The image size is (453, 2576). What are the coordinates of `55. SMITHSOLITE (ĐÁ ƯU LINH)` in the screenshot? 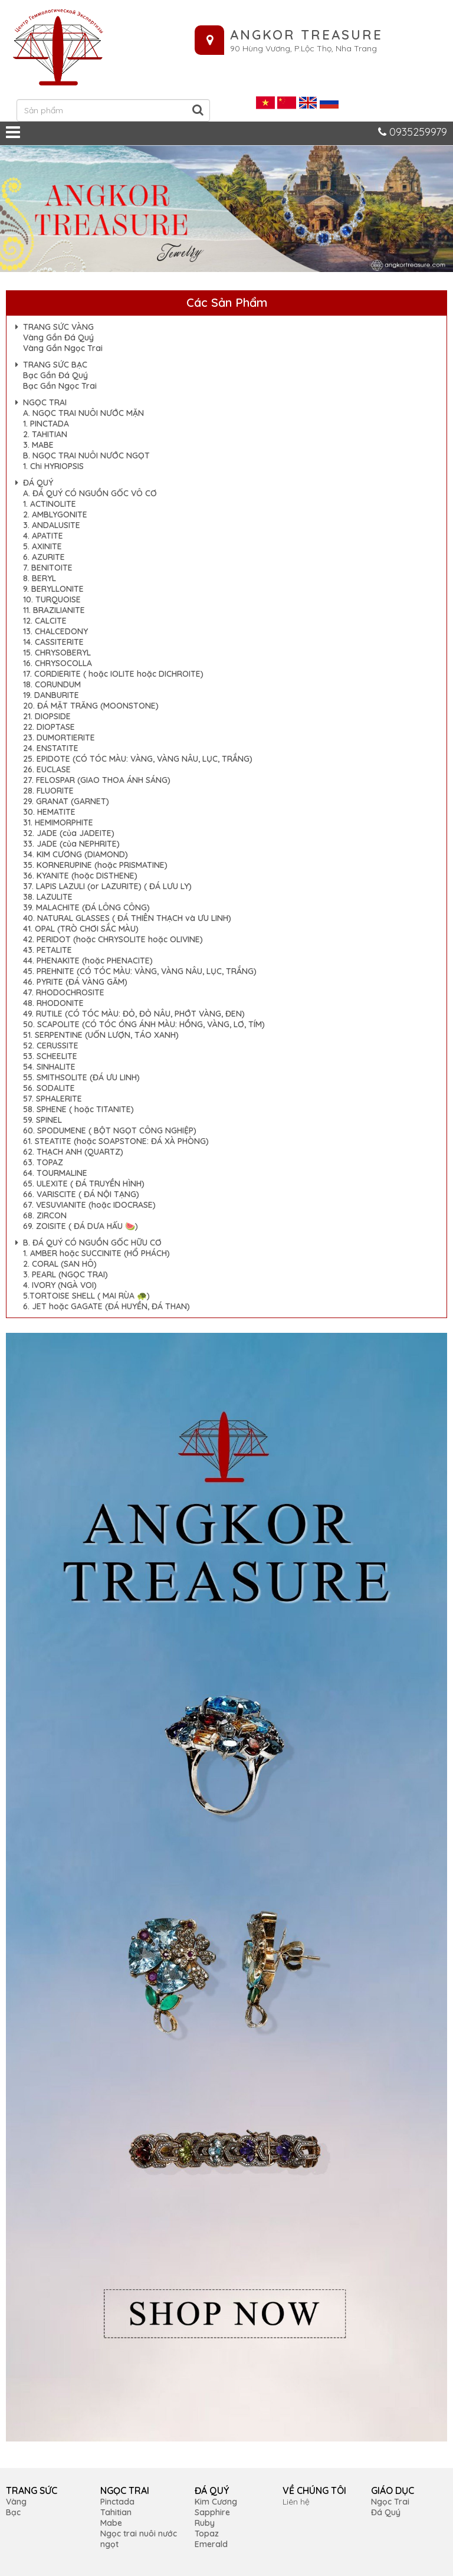 It's located at (81, 1077).